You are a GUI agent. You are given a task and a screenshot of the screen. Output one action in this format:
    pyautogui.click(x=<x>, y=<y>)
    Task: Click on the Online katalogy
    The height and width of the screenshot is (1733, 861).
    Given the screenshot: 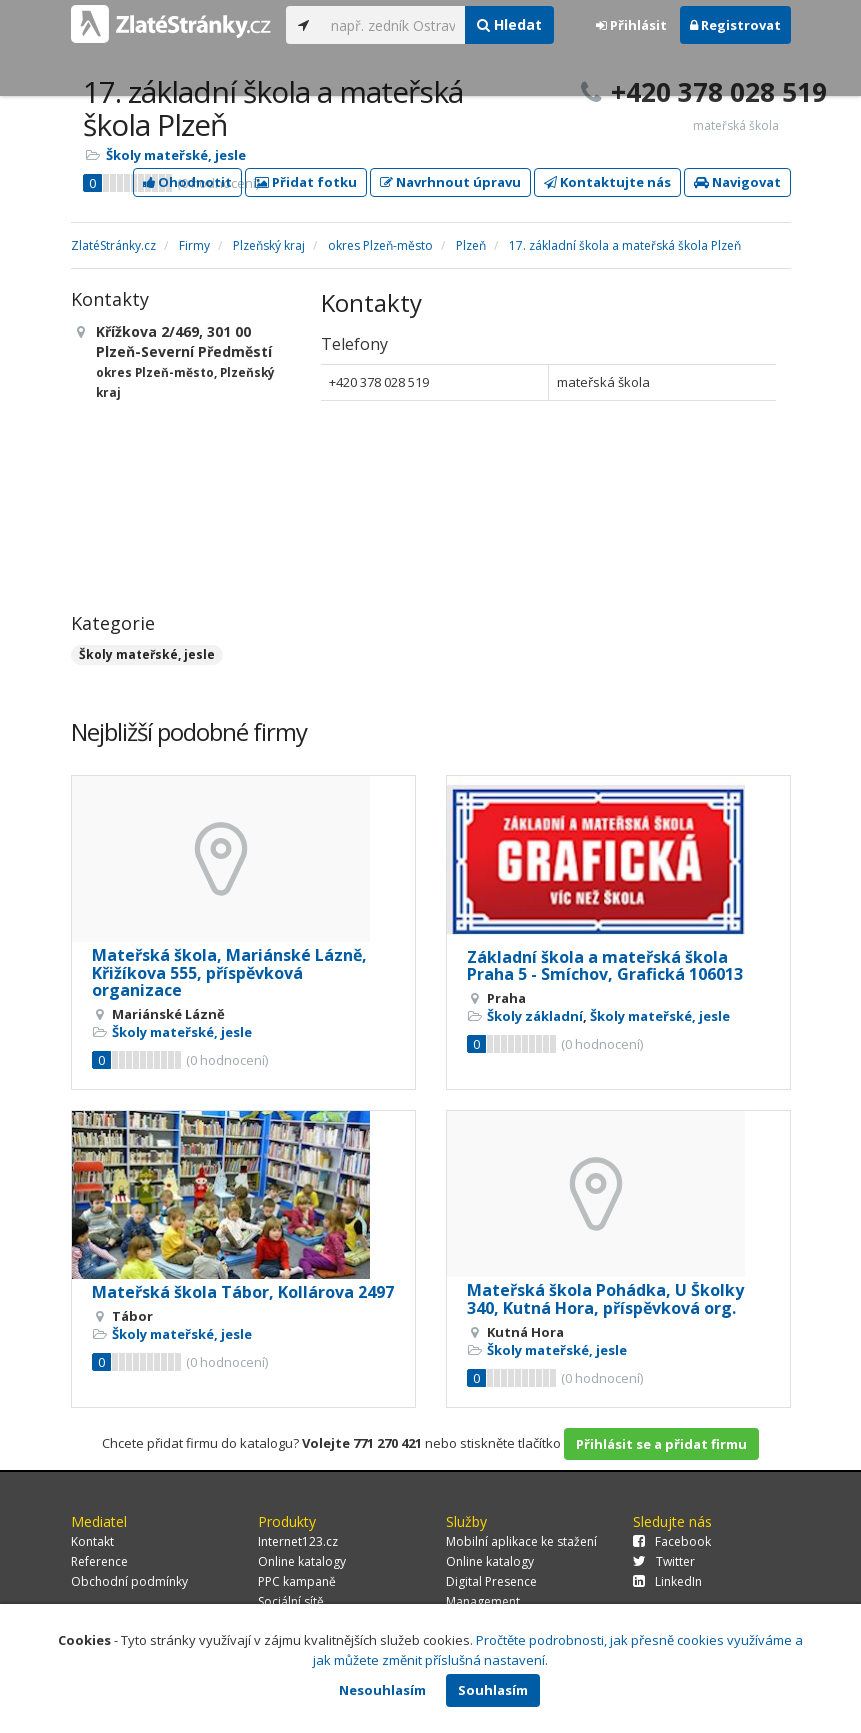 What is the action you would take?
    pyautogui.click(x=302, y=1561)
    